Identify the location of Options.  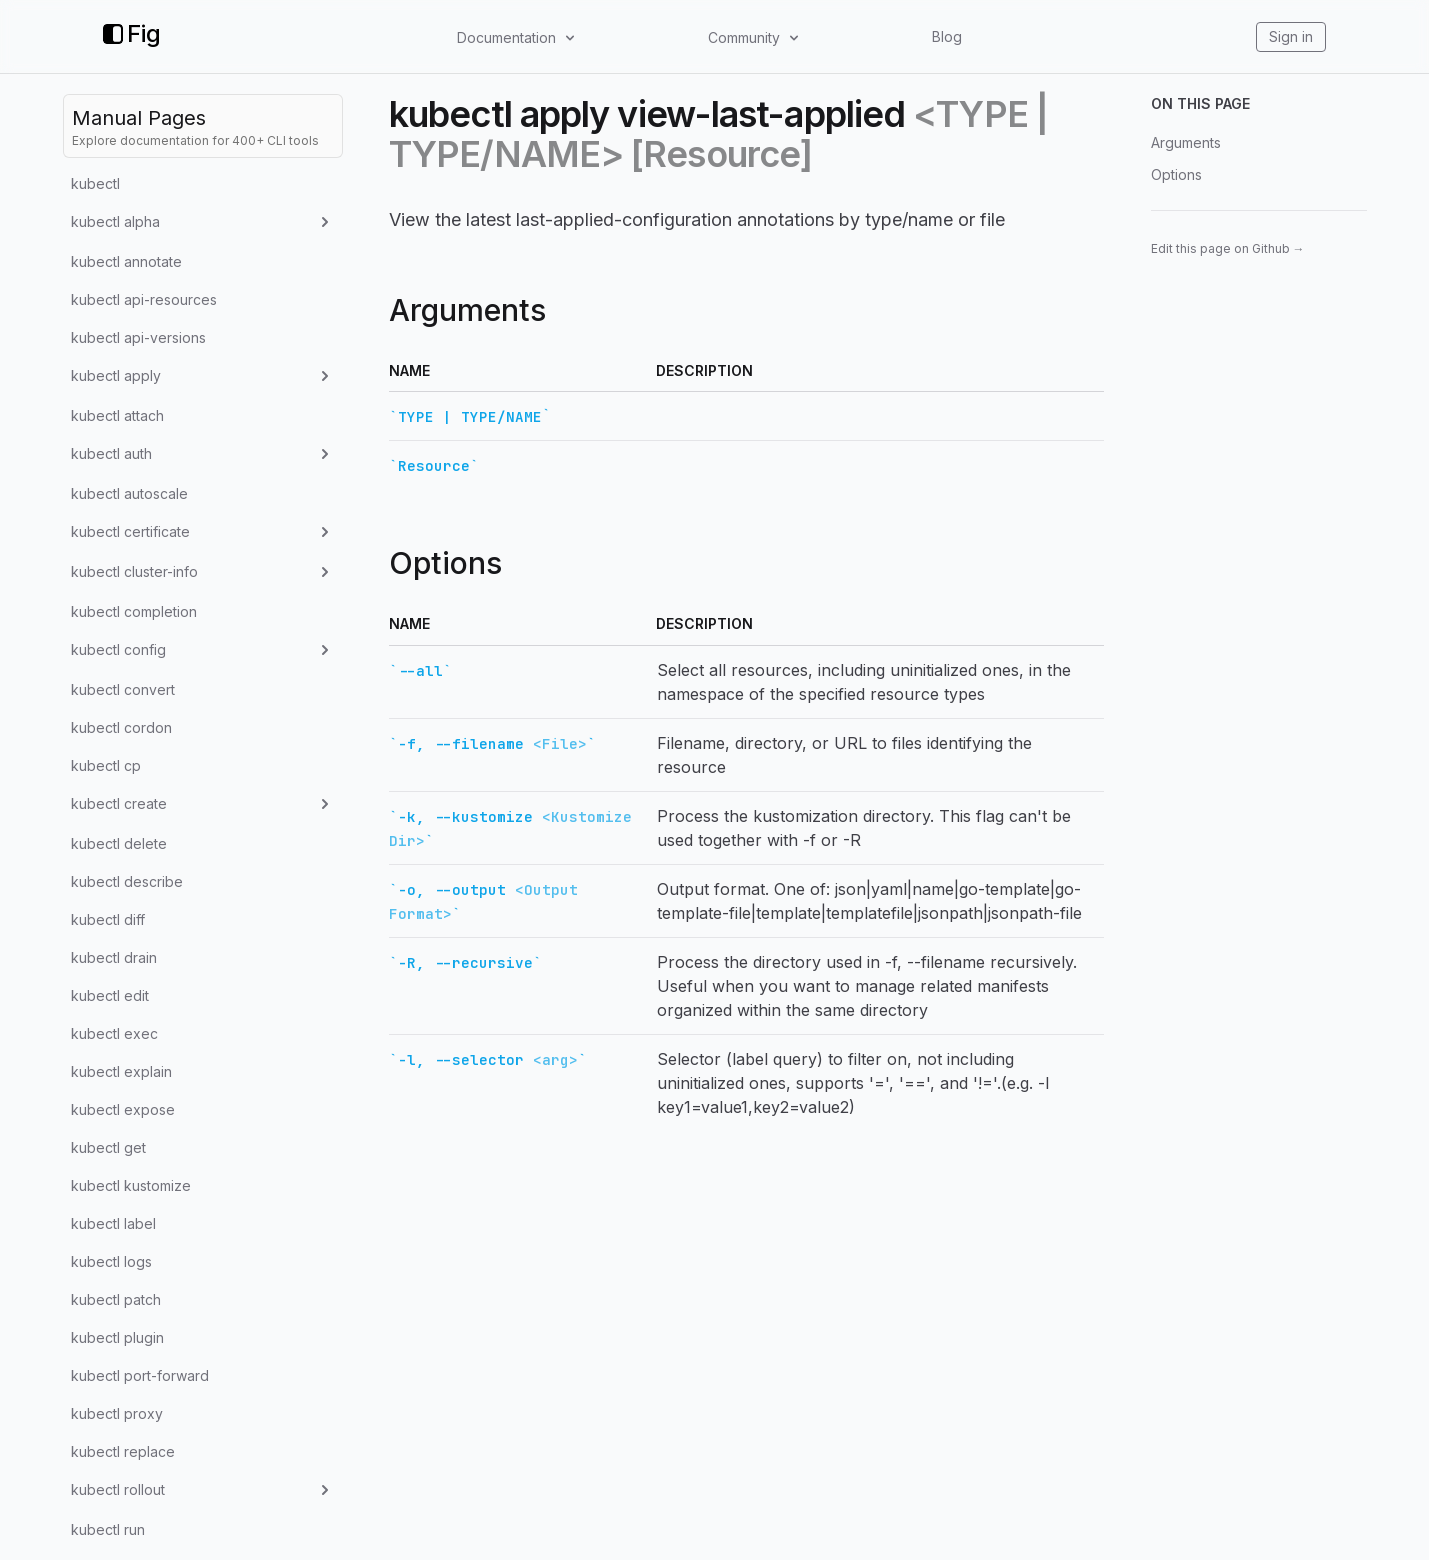
(1176, 174).